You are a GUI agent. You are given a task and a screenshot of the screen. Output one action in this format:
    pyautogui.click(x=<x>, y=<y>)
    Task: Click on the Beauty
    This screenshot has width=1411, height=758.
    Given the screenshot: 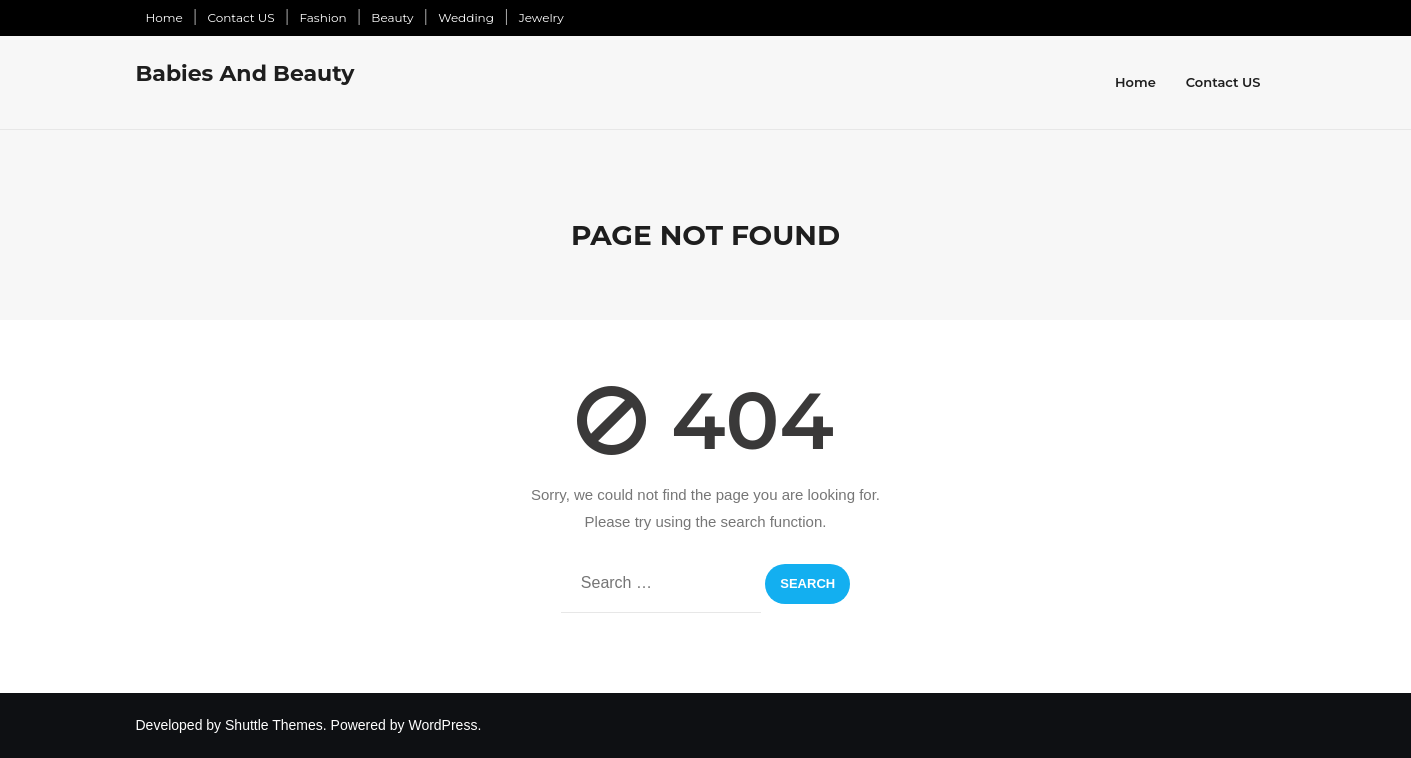 What is the action you would take?
    pyautogui.click(x=392, y=17)
    